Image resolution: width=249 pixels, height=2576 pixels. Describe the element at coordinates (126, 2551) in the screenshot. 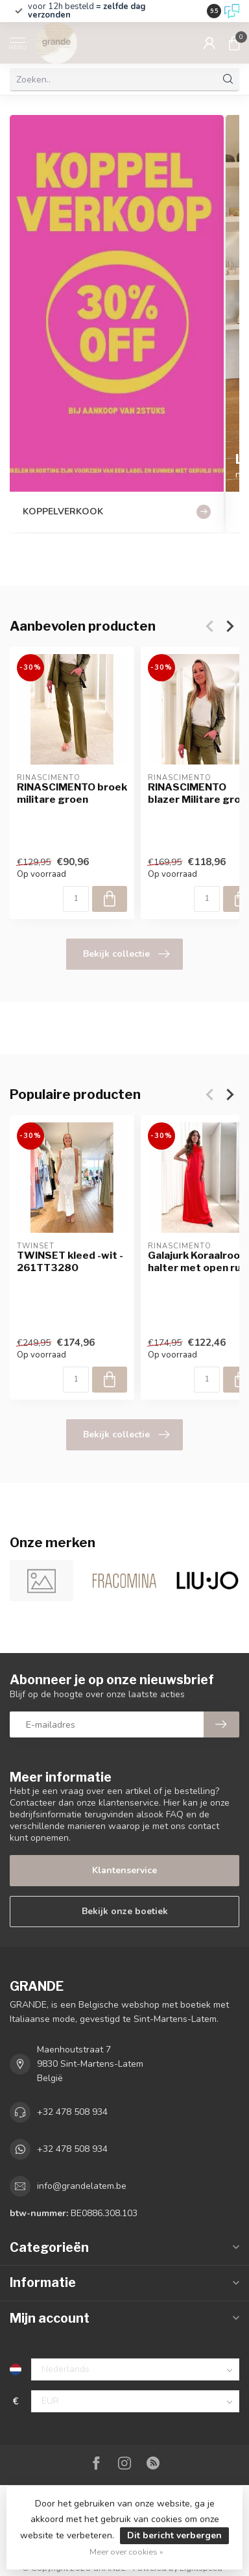

I see `Meer over cookies »` at that location.